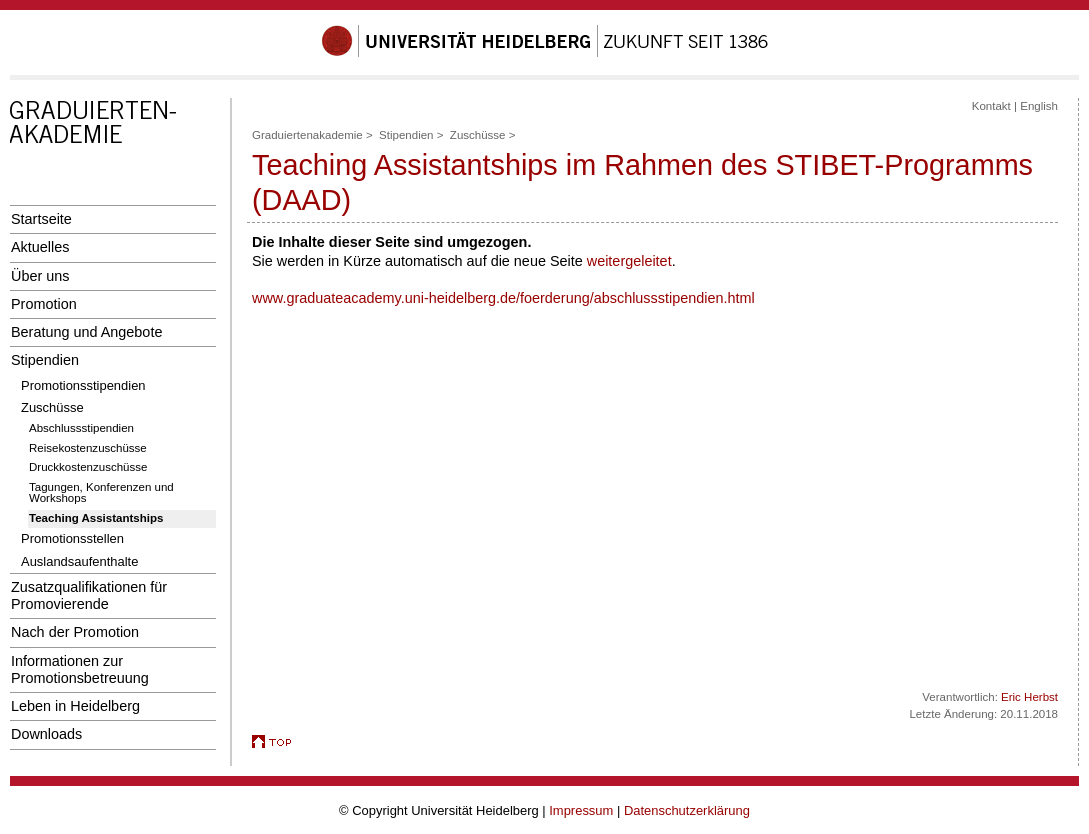  What do you see at coordinates (101, 493) in the screenshot?
I see `Tagungen, Konferenzen und Workshops` at bounding box center [101, 493].